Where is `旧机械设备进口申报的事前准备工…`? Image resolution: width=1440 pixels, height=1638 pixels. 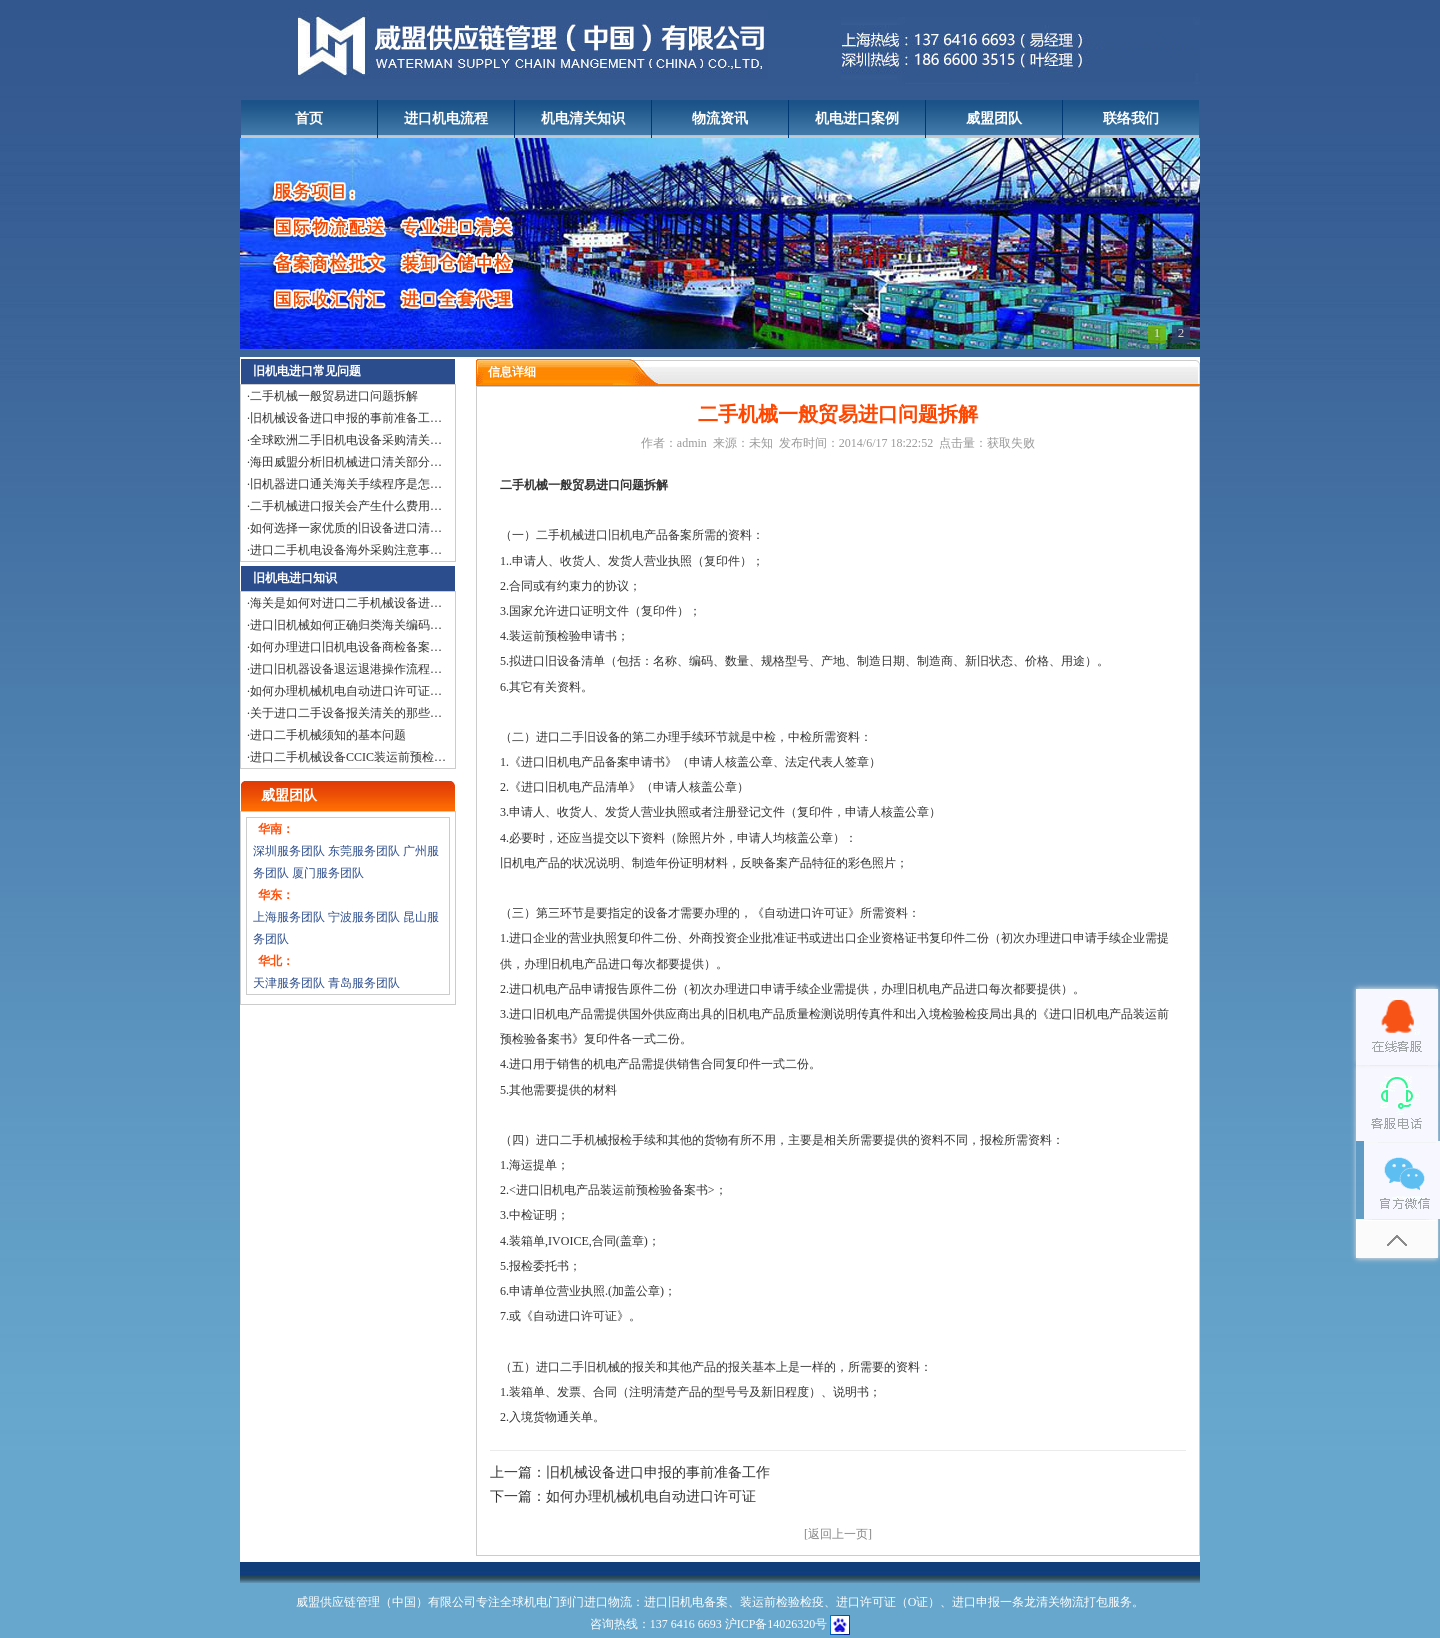 旧机械设备进口申报的事前准备工… is located at coordinates (346, 418).